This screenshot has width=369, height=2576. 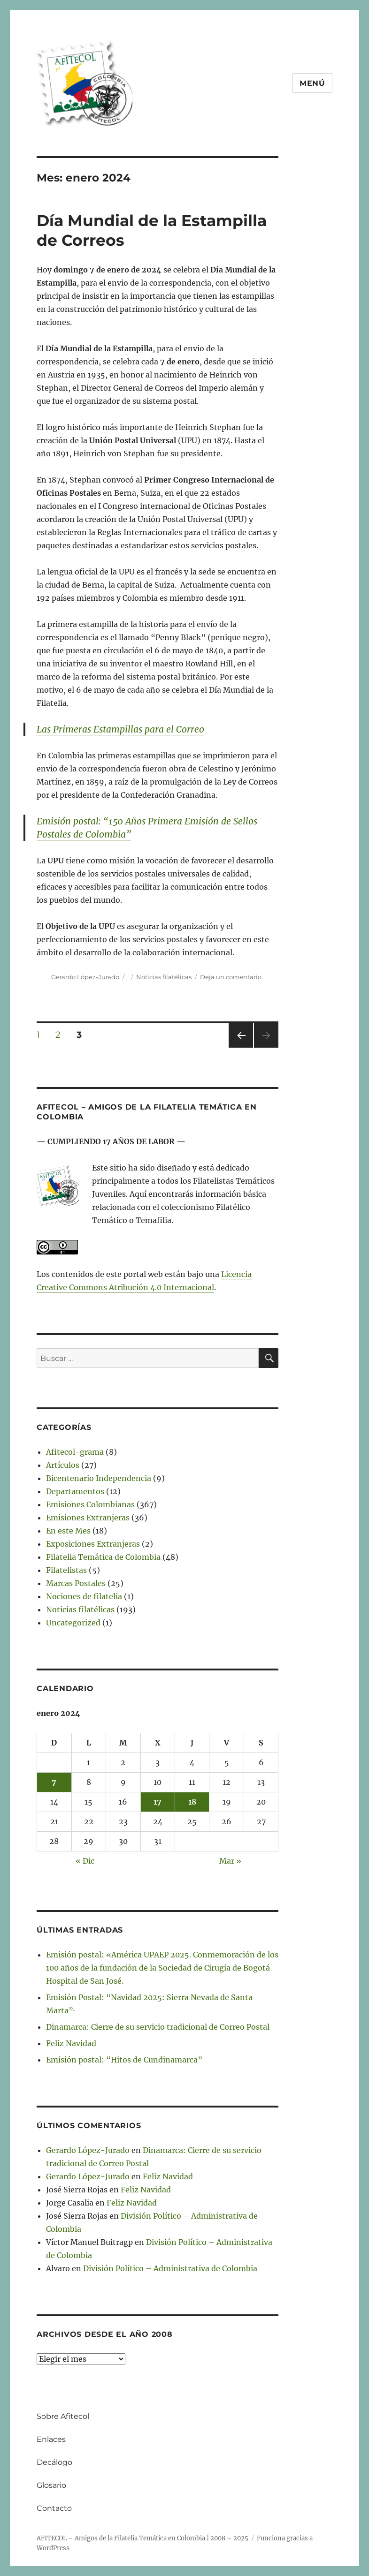 I want to click on Noticias filatélicas, so click(x=164, y=977).